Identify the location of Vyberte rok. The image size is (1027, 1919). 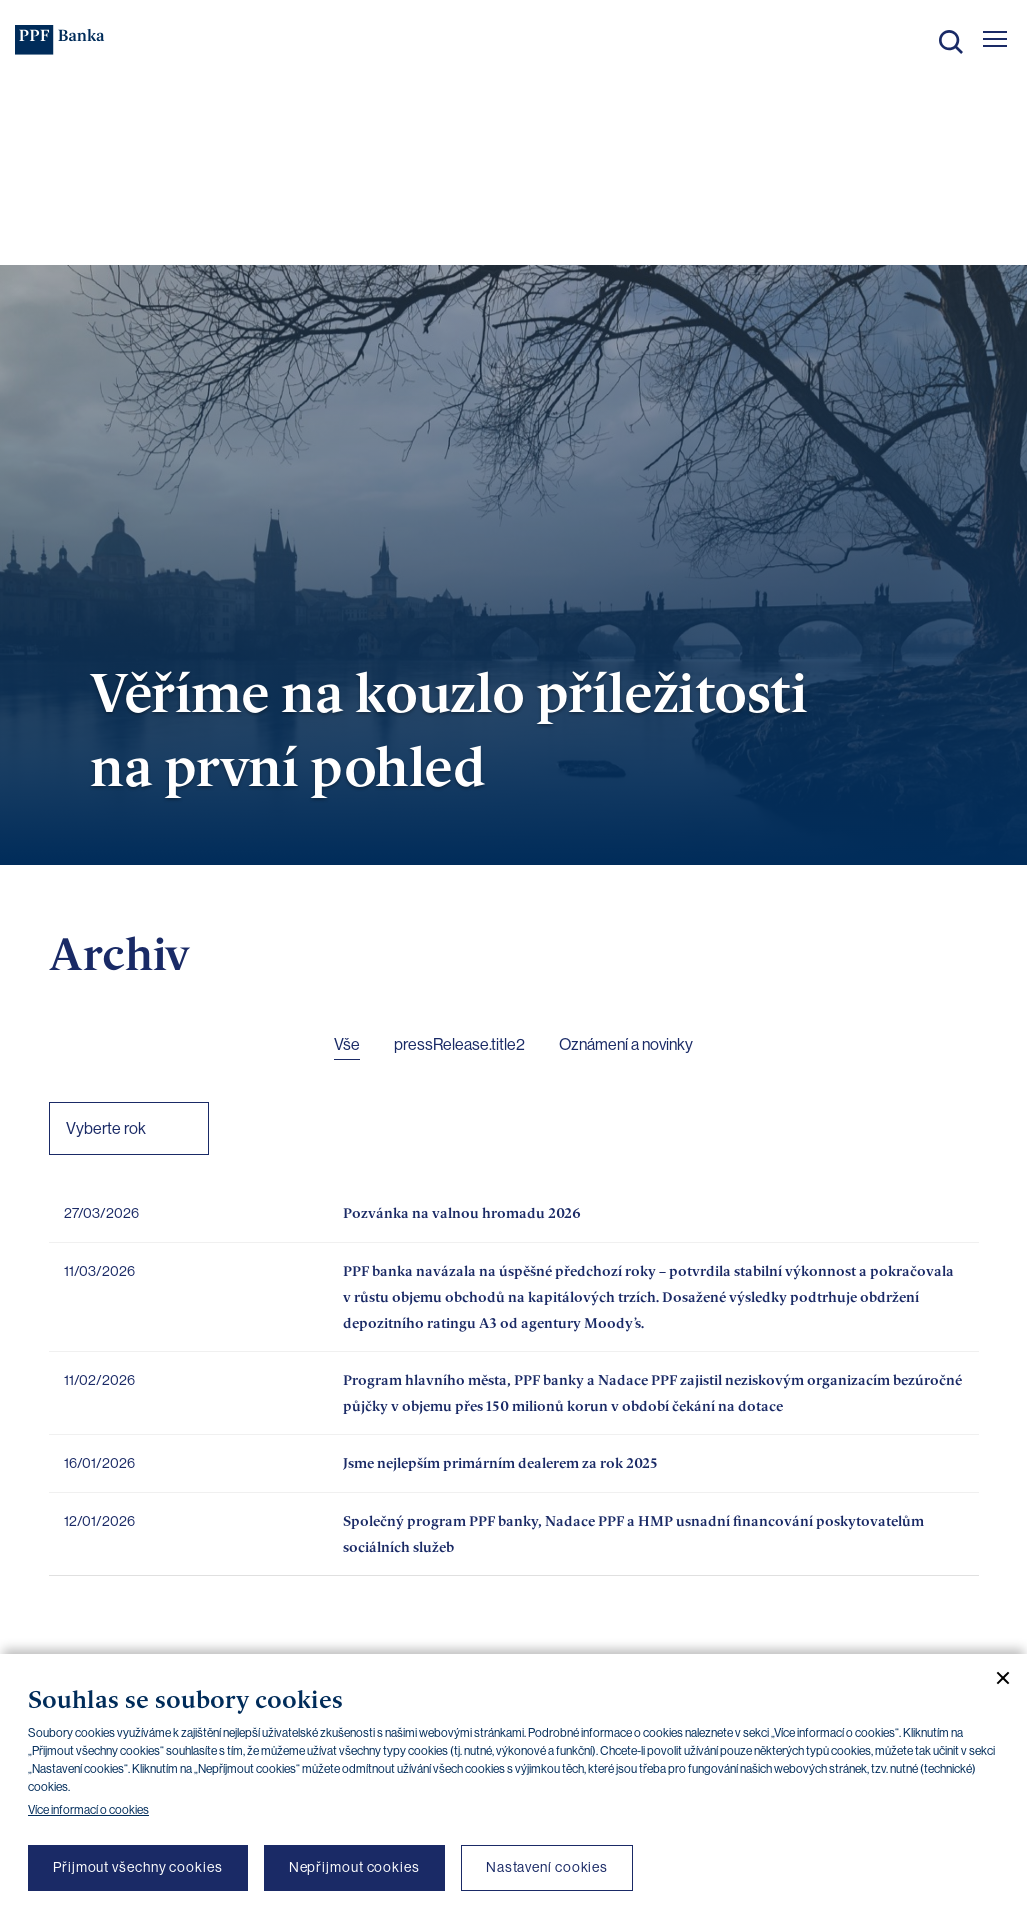
(106, 1128).